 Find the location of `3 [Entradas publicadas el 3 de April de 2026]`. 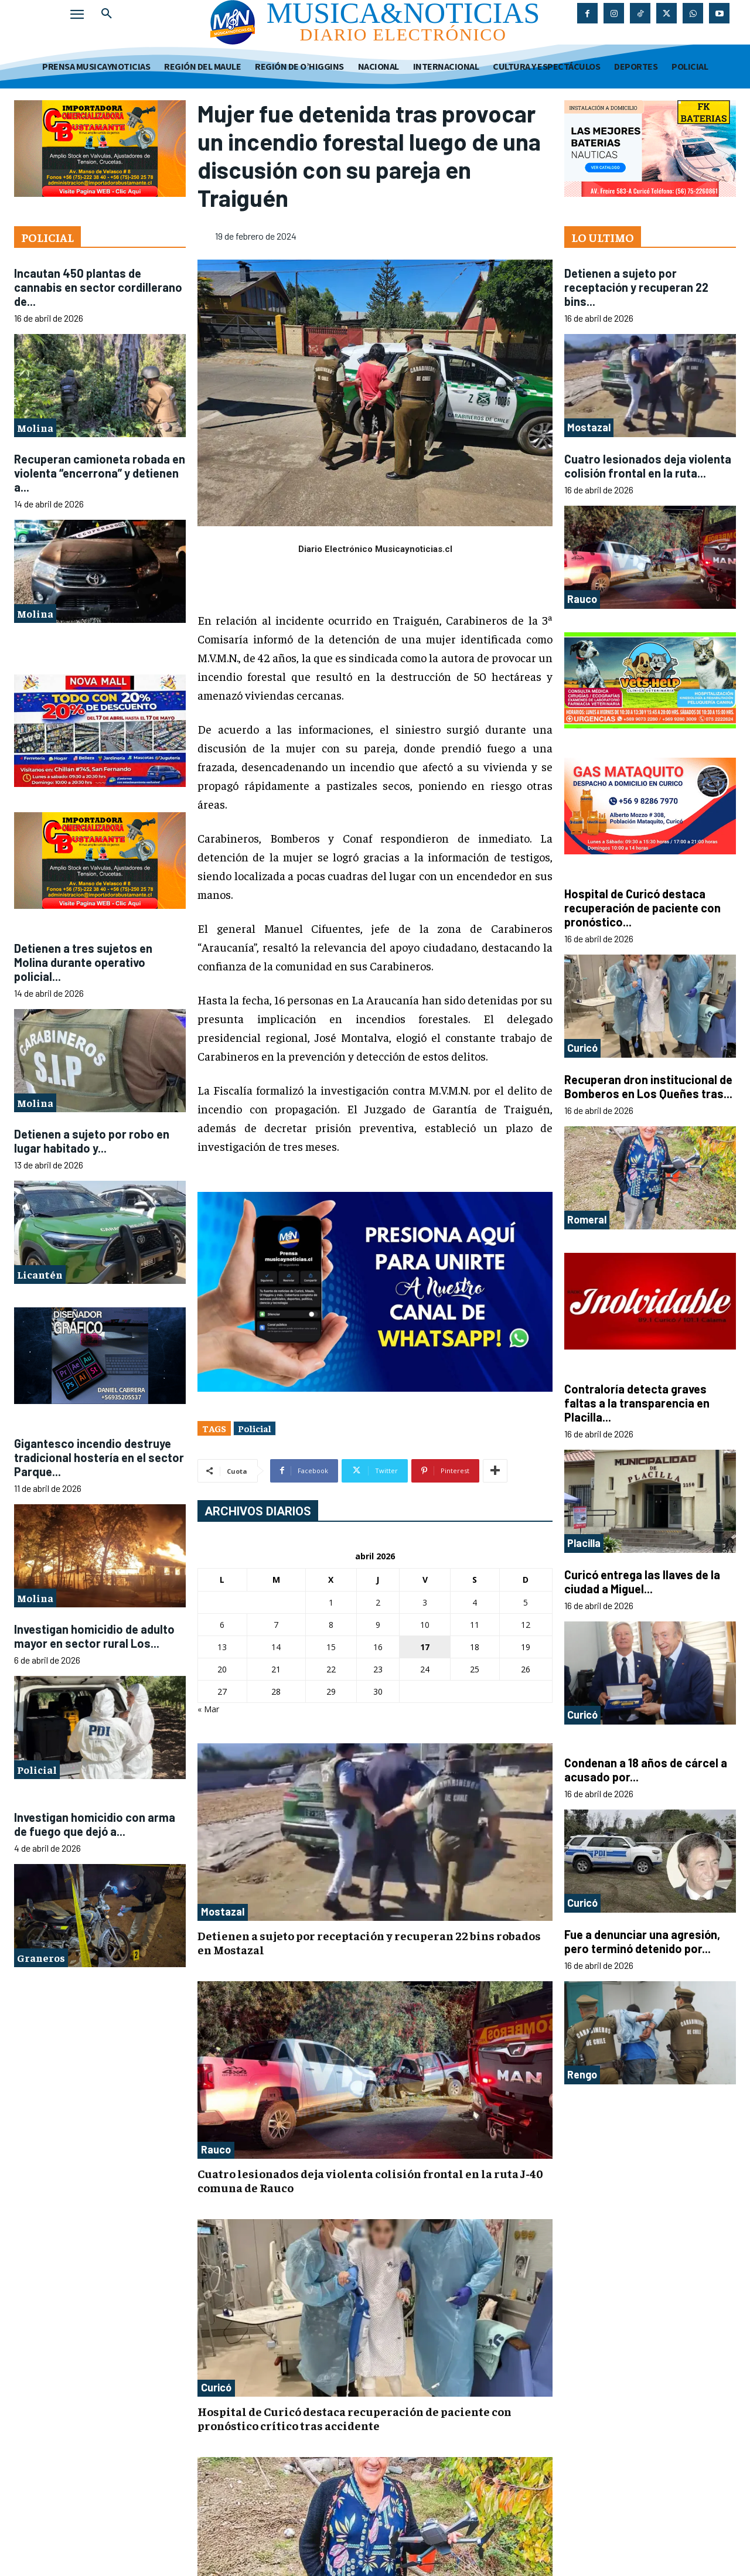

3 [Entradas publicadas el 3 de April de 2026] is located at coordinates (424, 1602).